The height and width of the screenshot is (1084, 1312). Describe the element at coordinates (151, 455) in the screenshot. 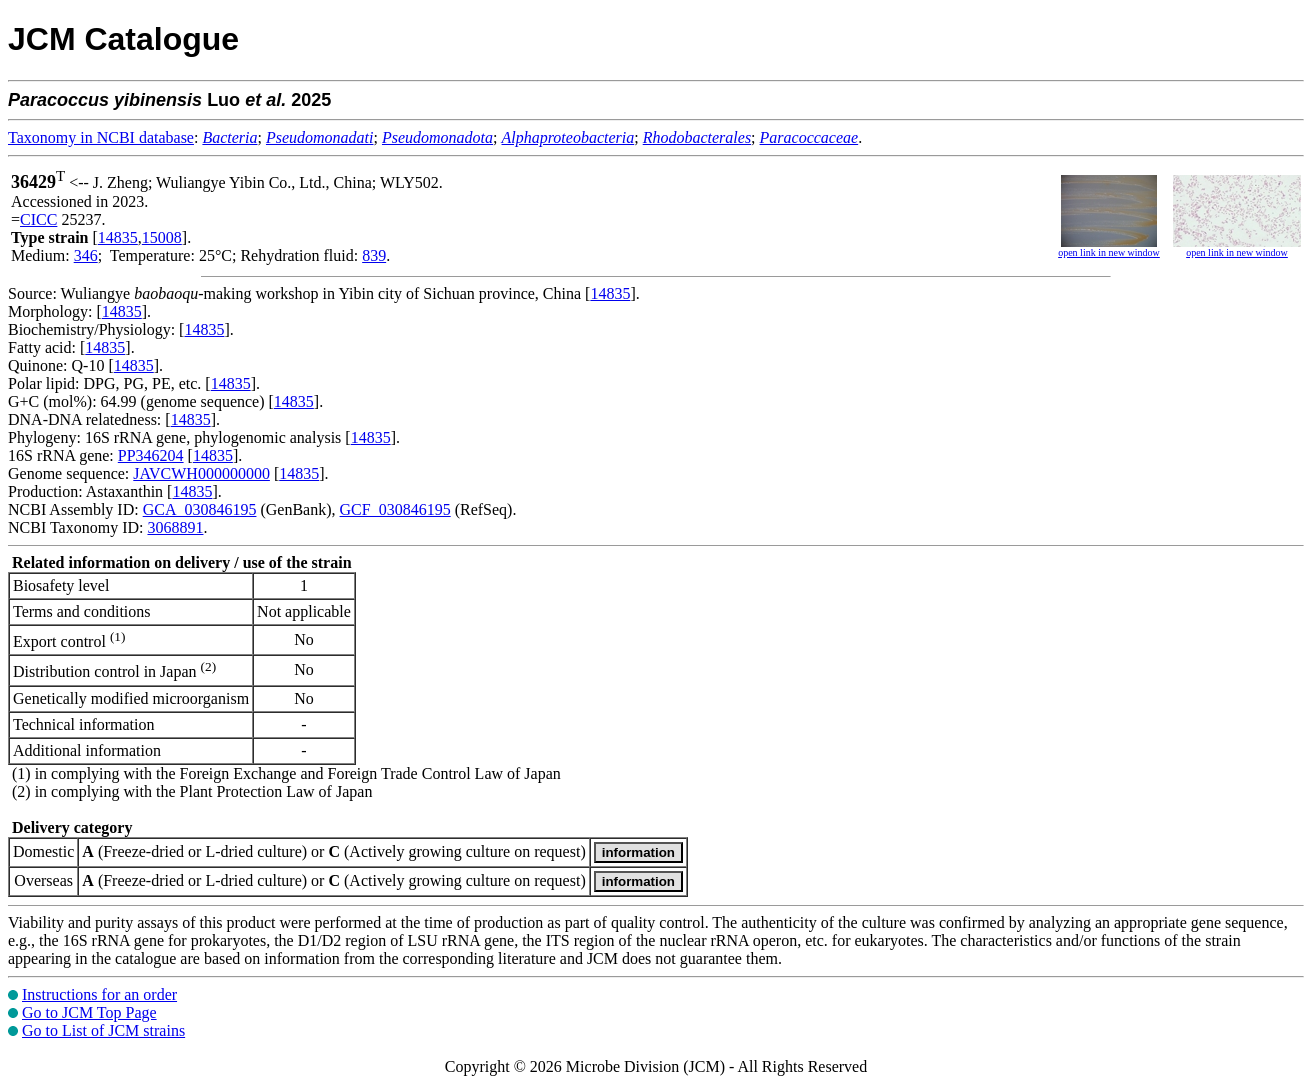

I see `PP346204` at that location.